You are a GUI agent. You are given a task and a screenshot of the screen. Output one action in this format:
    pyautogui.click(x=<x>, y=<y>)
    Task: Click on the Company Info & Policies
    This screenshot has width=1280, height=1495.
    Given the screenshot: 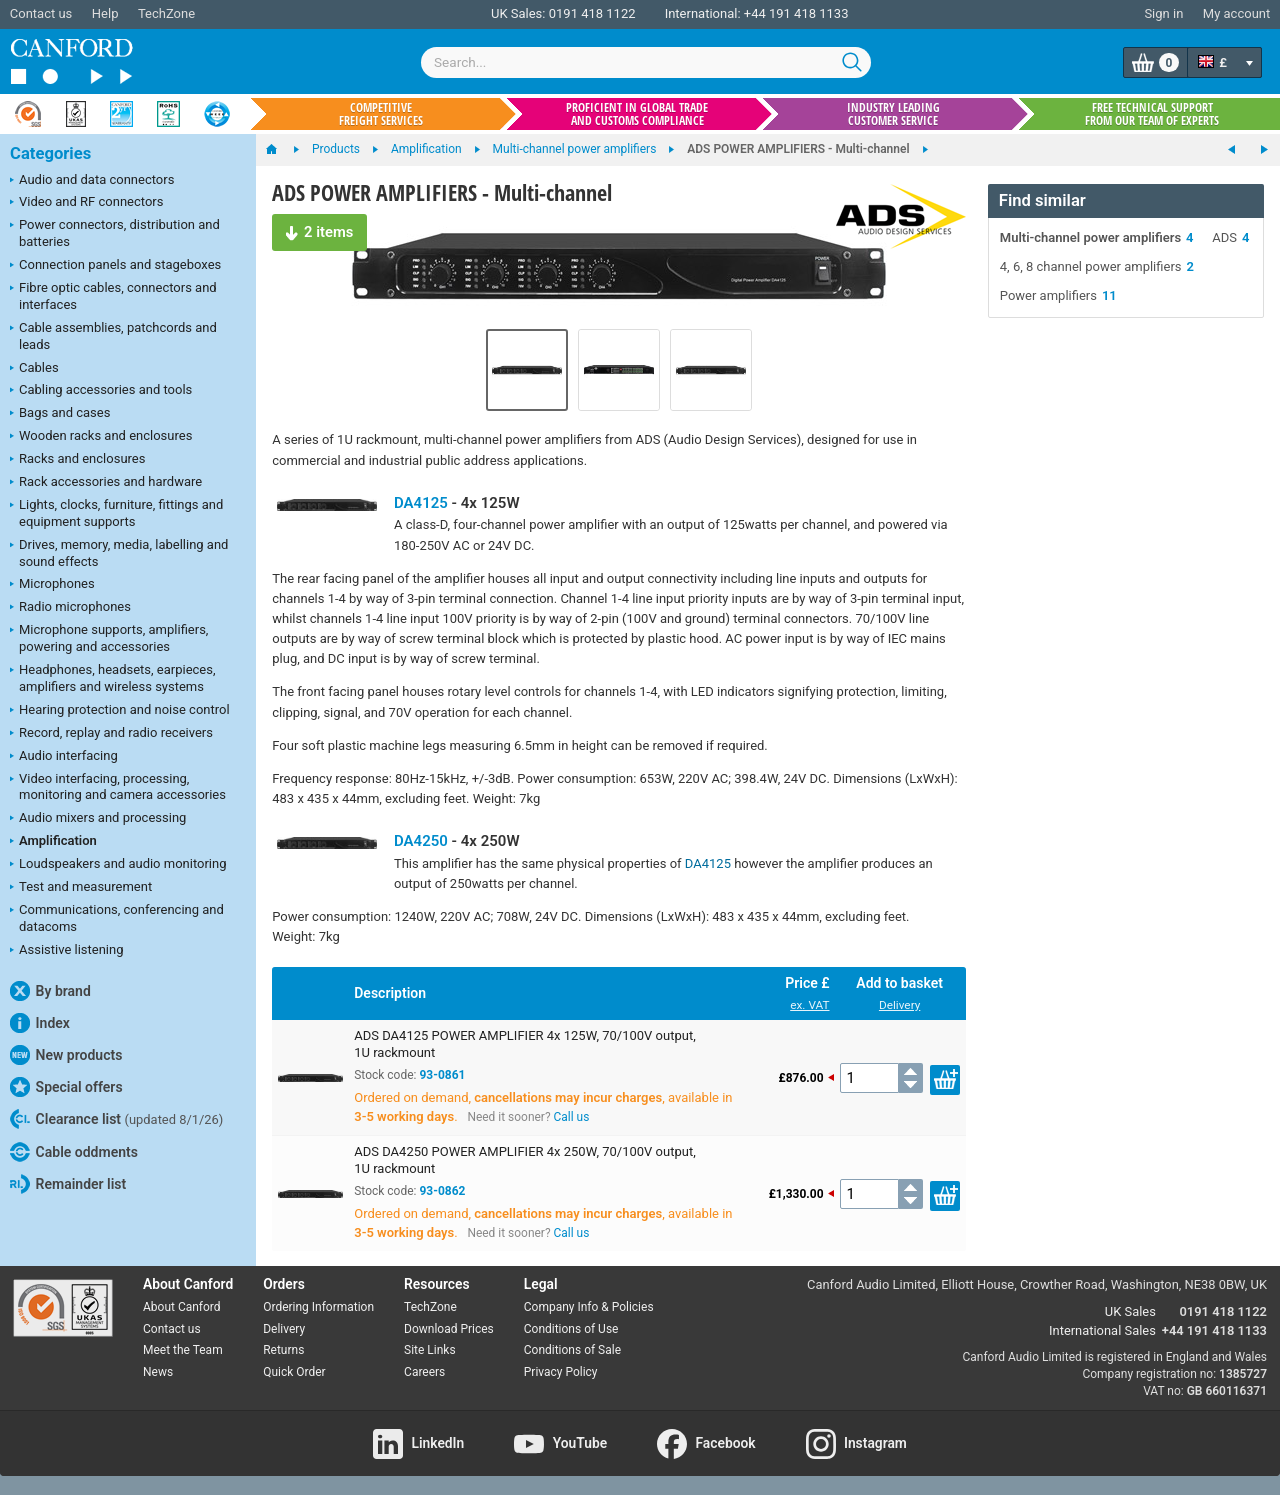 What is the action you would take?
    pyautogui.click(x=589, y=1307)
    